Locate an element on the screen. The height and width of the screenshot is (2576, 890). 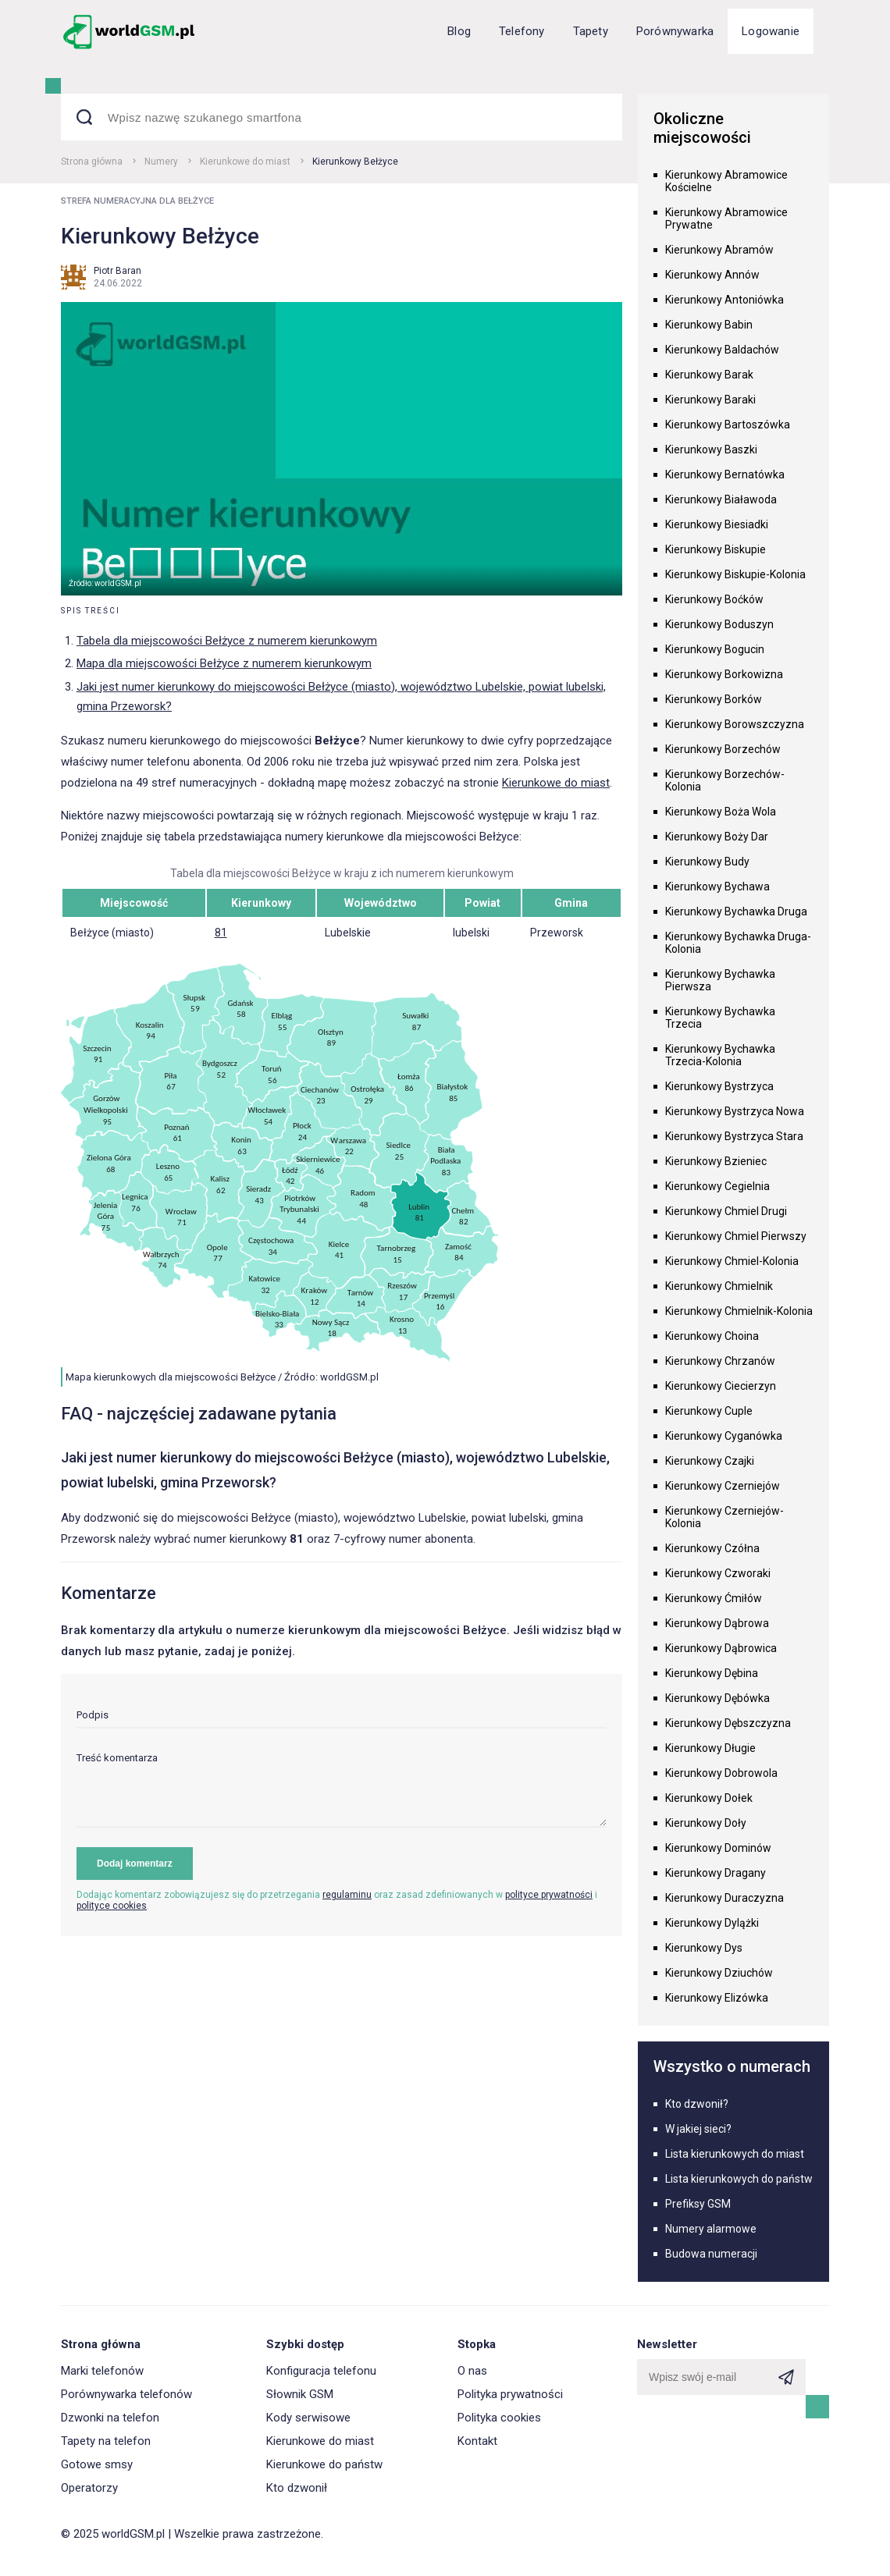
Gotowe smsy is located at coordinates (97, 2464).